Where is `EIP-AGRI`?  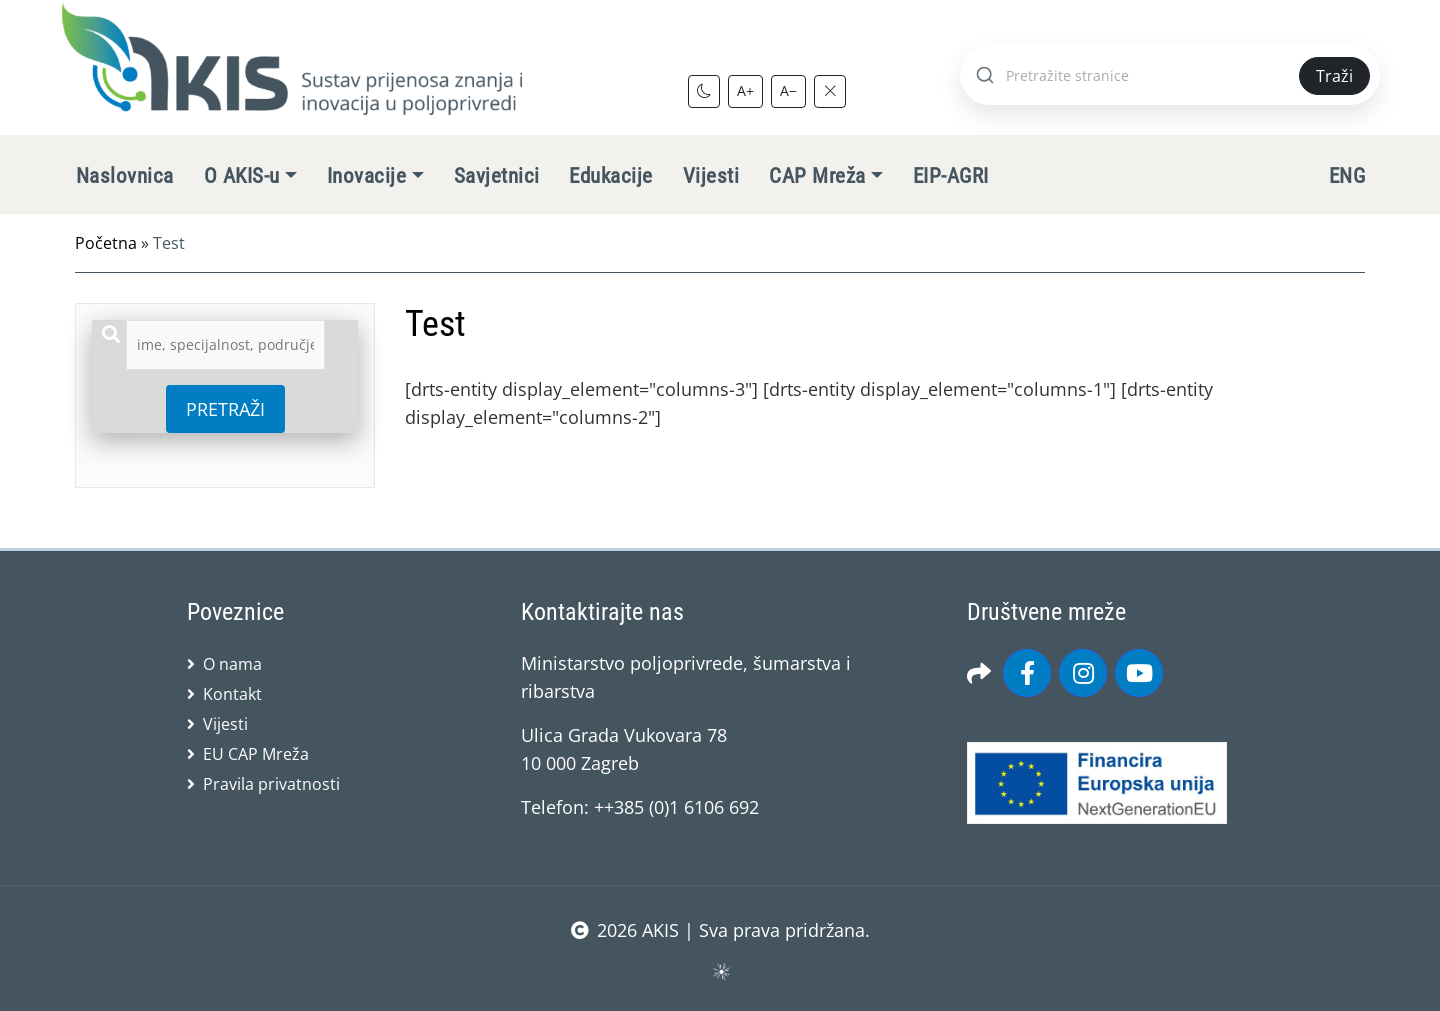 EIP-AGRI is located at coordinates (951, 176).